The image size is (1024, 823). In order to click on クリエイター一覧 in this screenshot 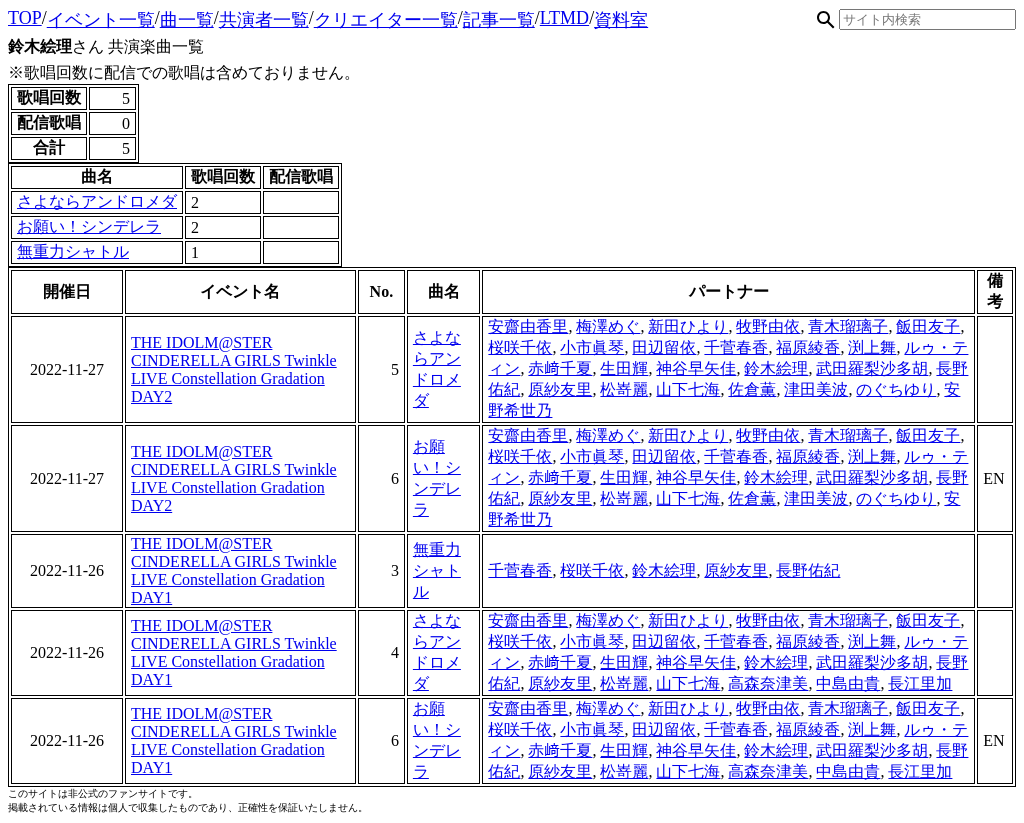, I will do `click(386, 20)`.